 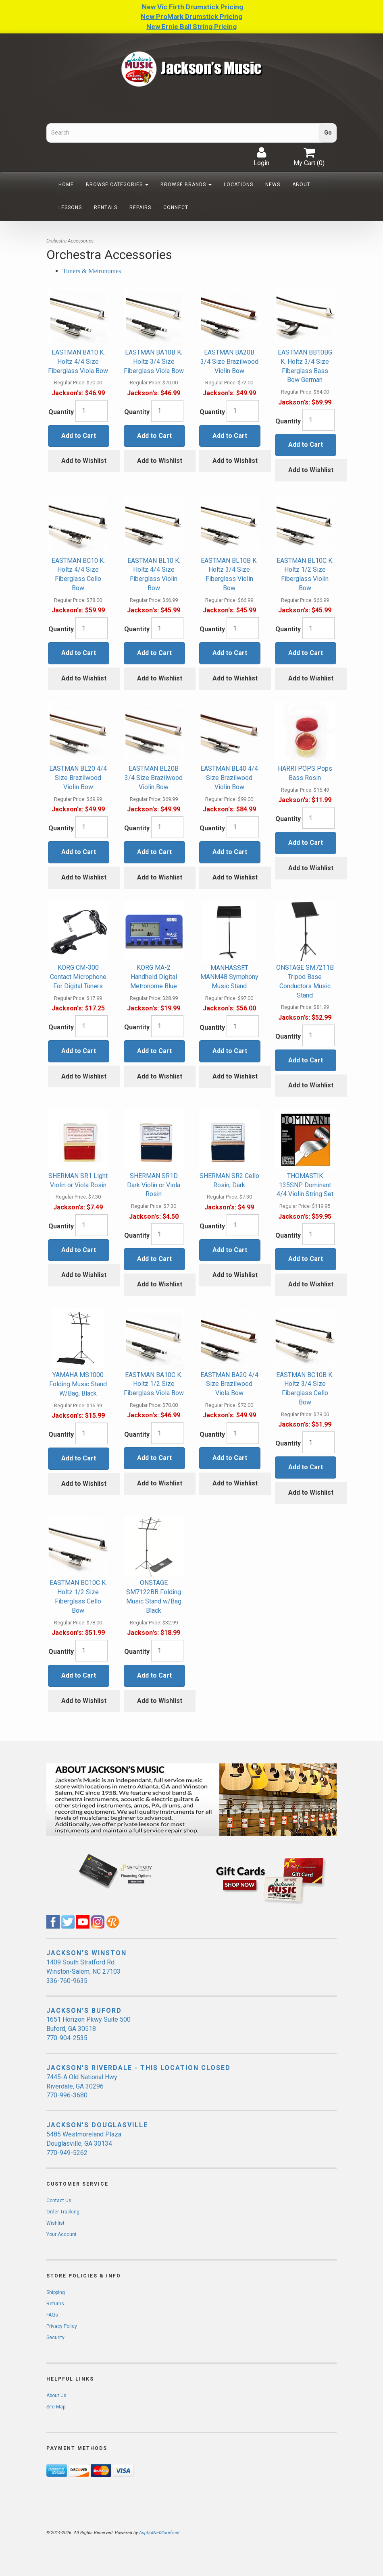 What do you see at coordinates (62, 2212) in the screenshot?
I see `Order Tracking` at bounding box center [62, 2212].